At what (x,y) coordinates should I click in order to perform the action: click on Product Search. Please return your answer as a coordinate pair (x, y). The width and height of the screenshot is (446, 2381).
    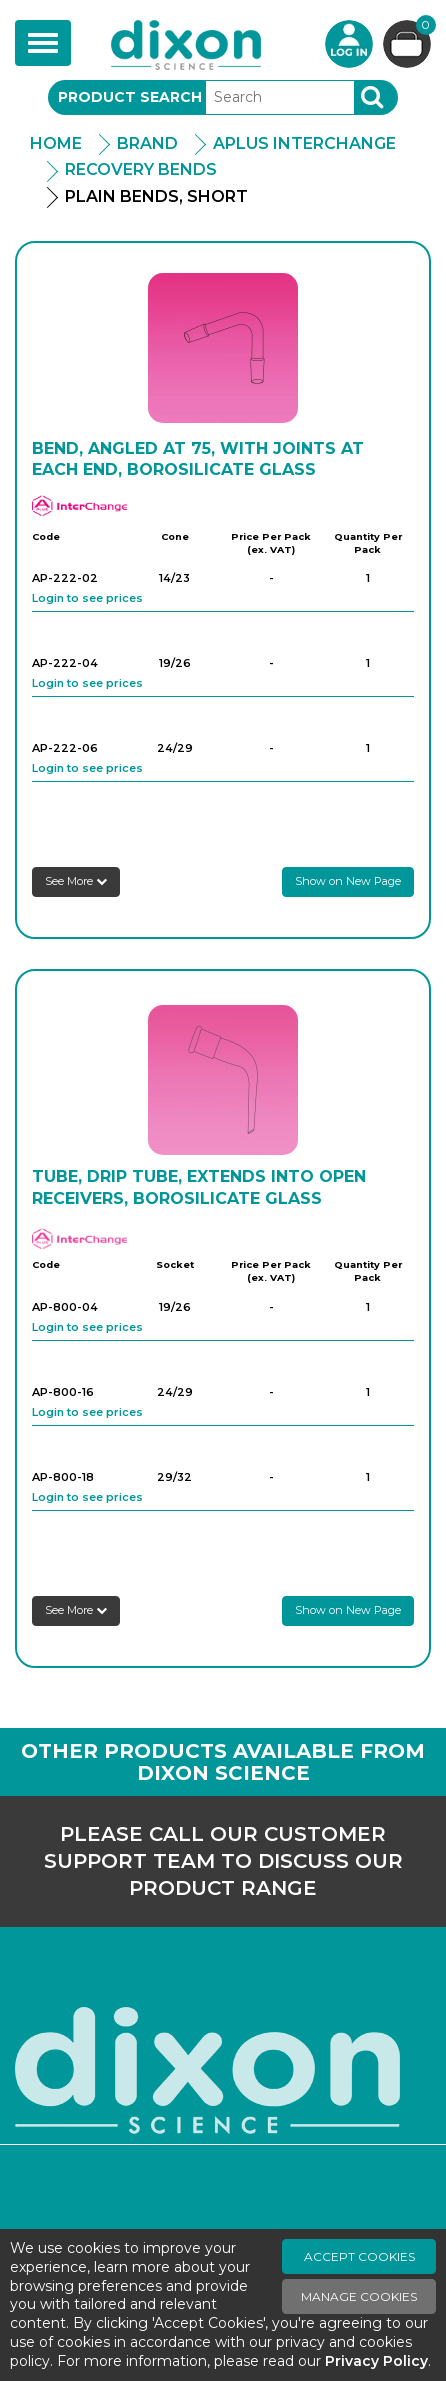
    Looking at the image, I should click on (130, 97).